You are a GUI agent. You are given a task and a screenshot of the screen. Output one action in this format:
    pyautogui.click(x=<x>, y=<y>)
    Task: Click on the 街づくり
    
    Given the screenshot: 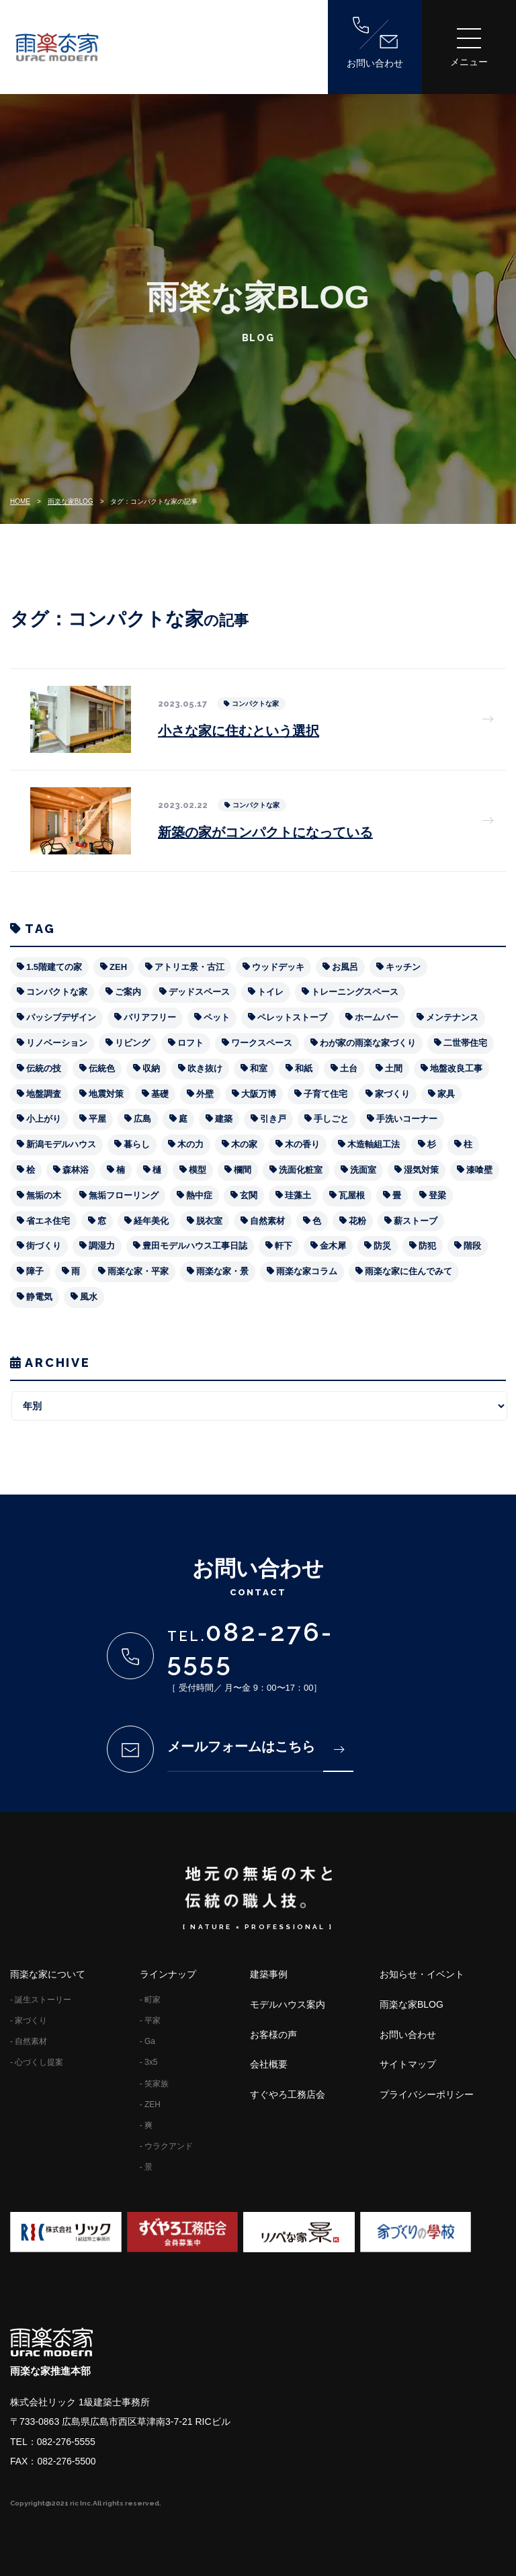 What is the action you would take?
    pyautogui.click(x=43, y=1246)
    